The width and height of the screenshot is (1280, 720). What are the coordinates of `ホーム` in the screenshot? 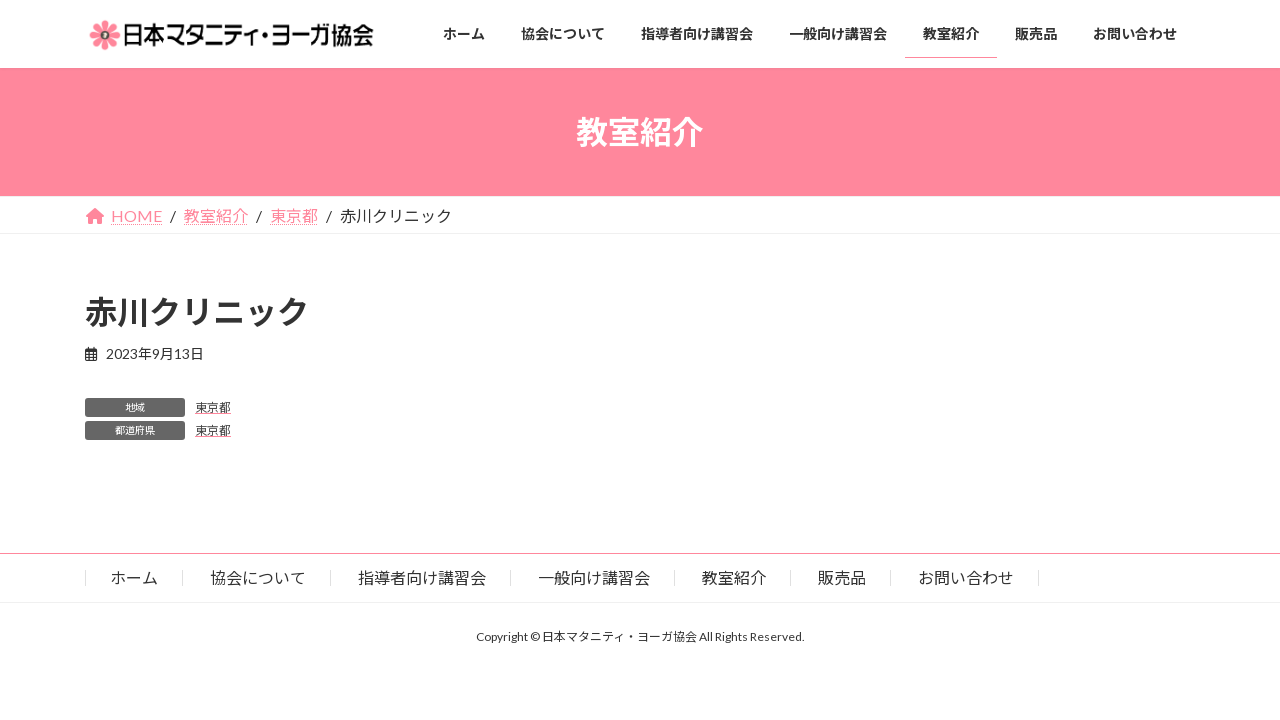 It's located at (134, 577).